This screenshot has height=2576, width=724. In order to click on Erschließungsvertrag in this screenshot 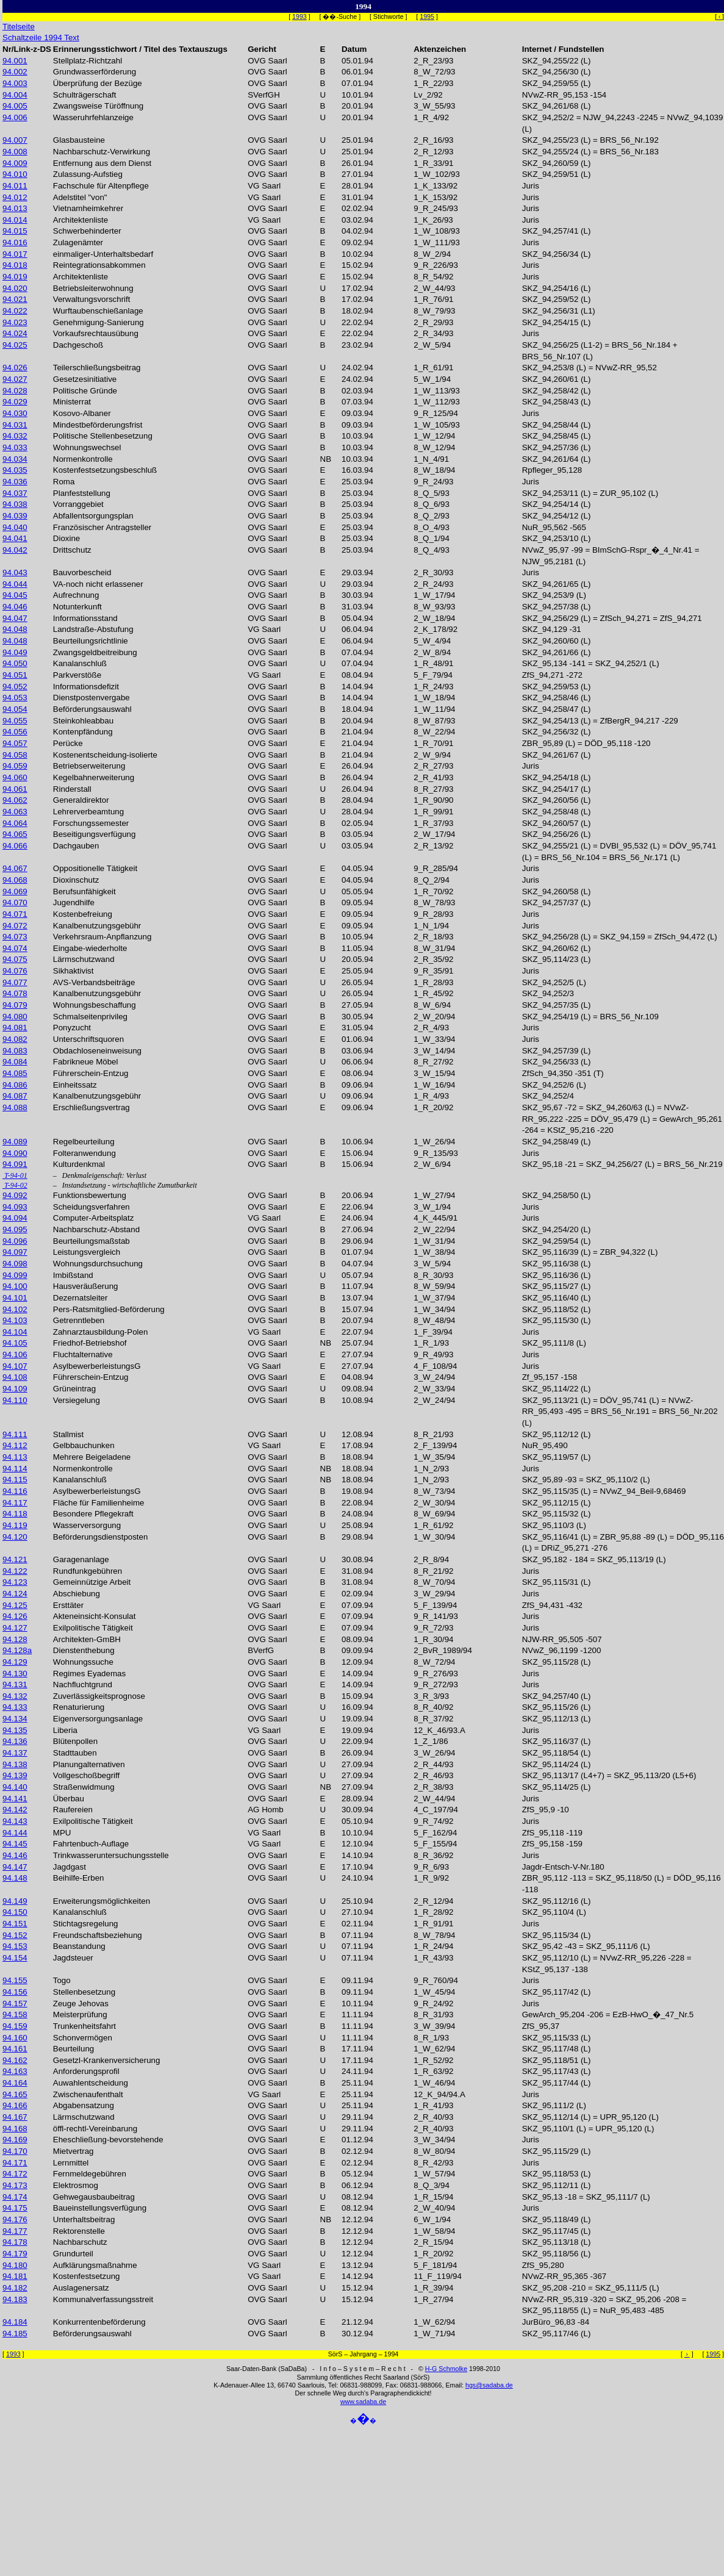, I will do `click(91, 1107)`.